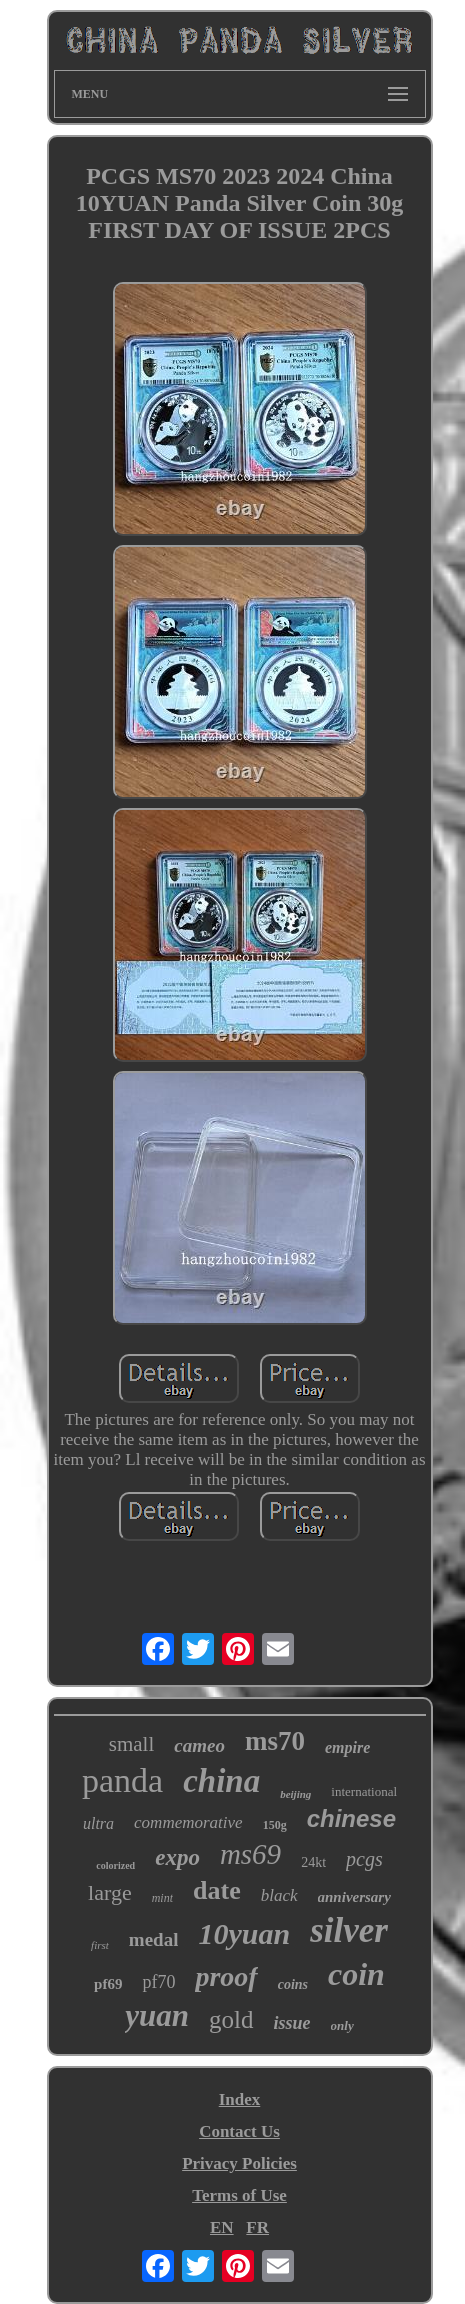  Describe the element at coordinates (239, 2163) in the screenshot. I see `Privacy Policies` at that location.